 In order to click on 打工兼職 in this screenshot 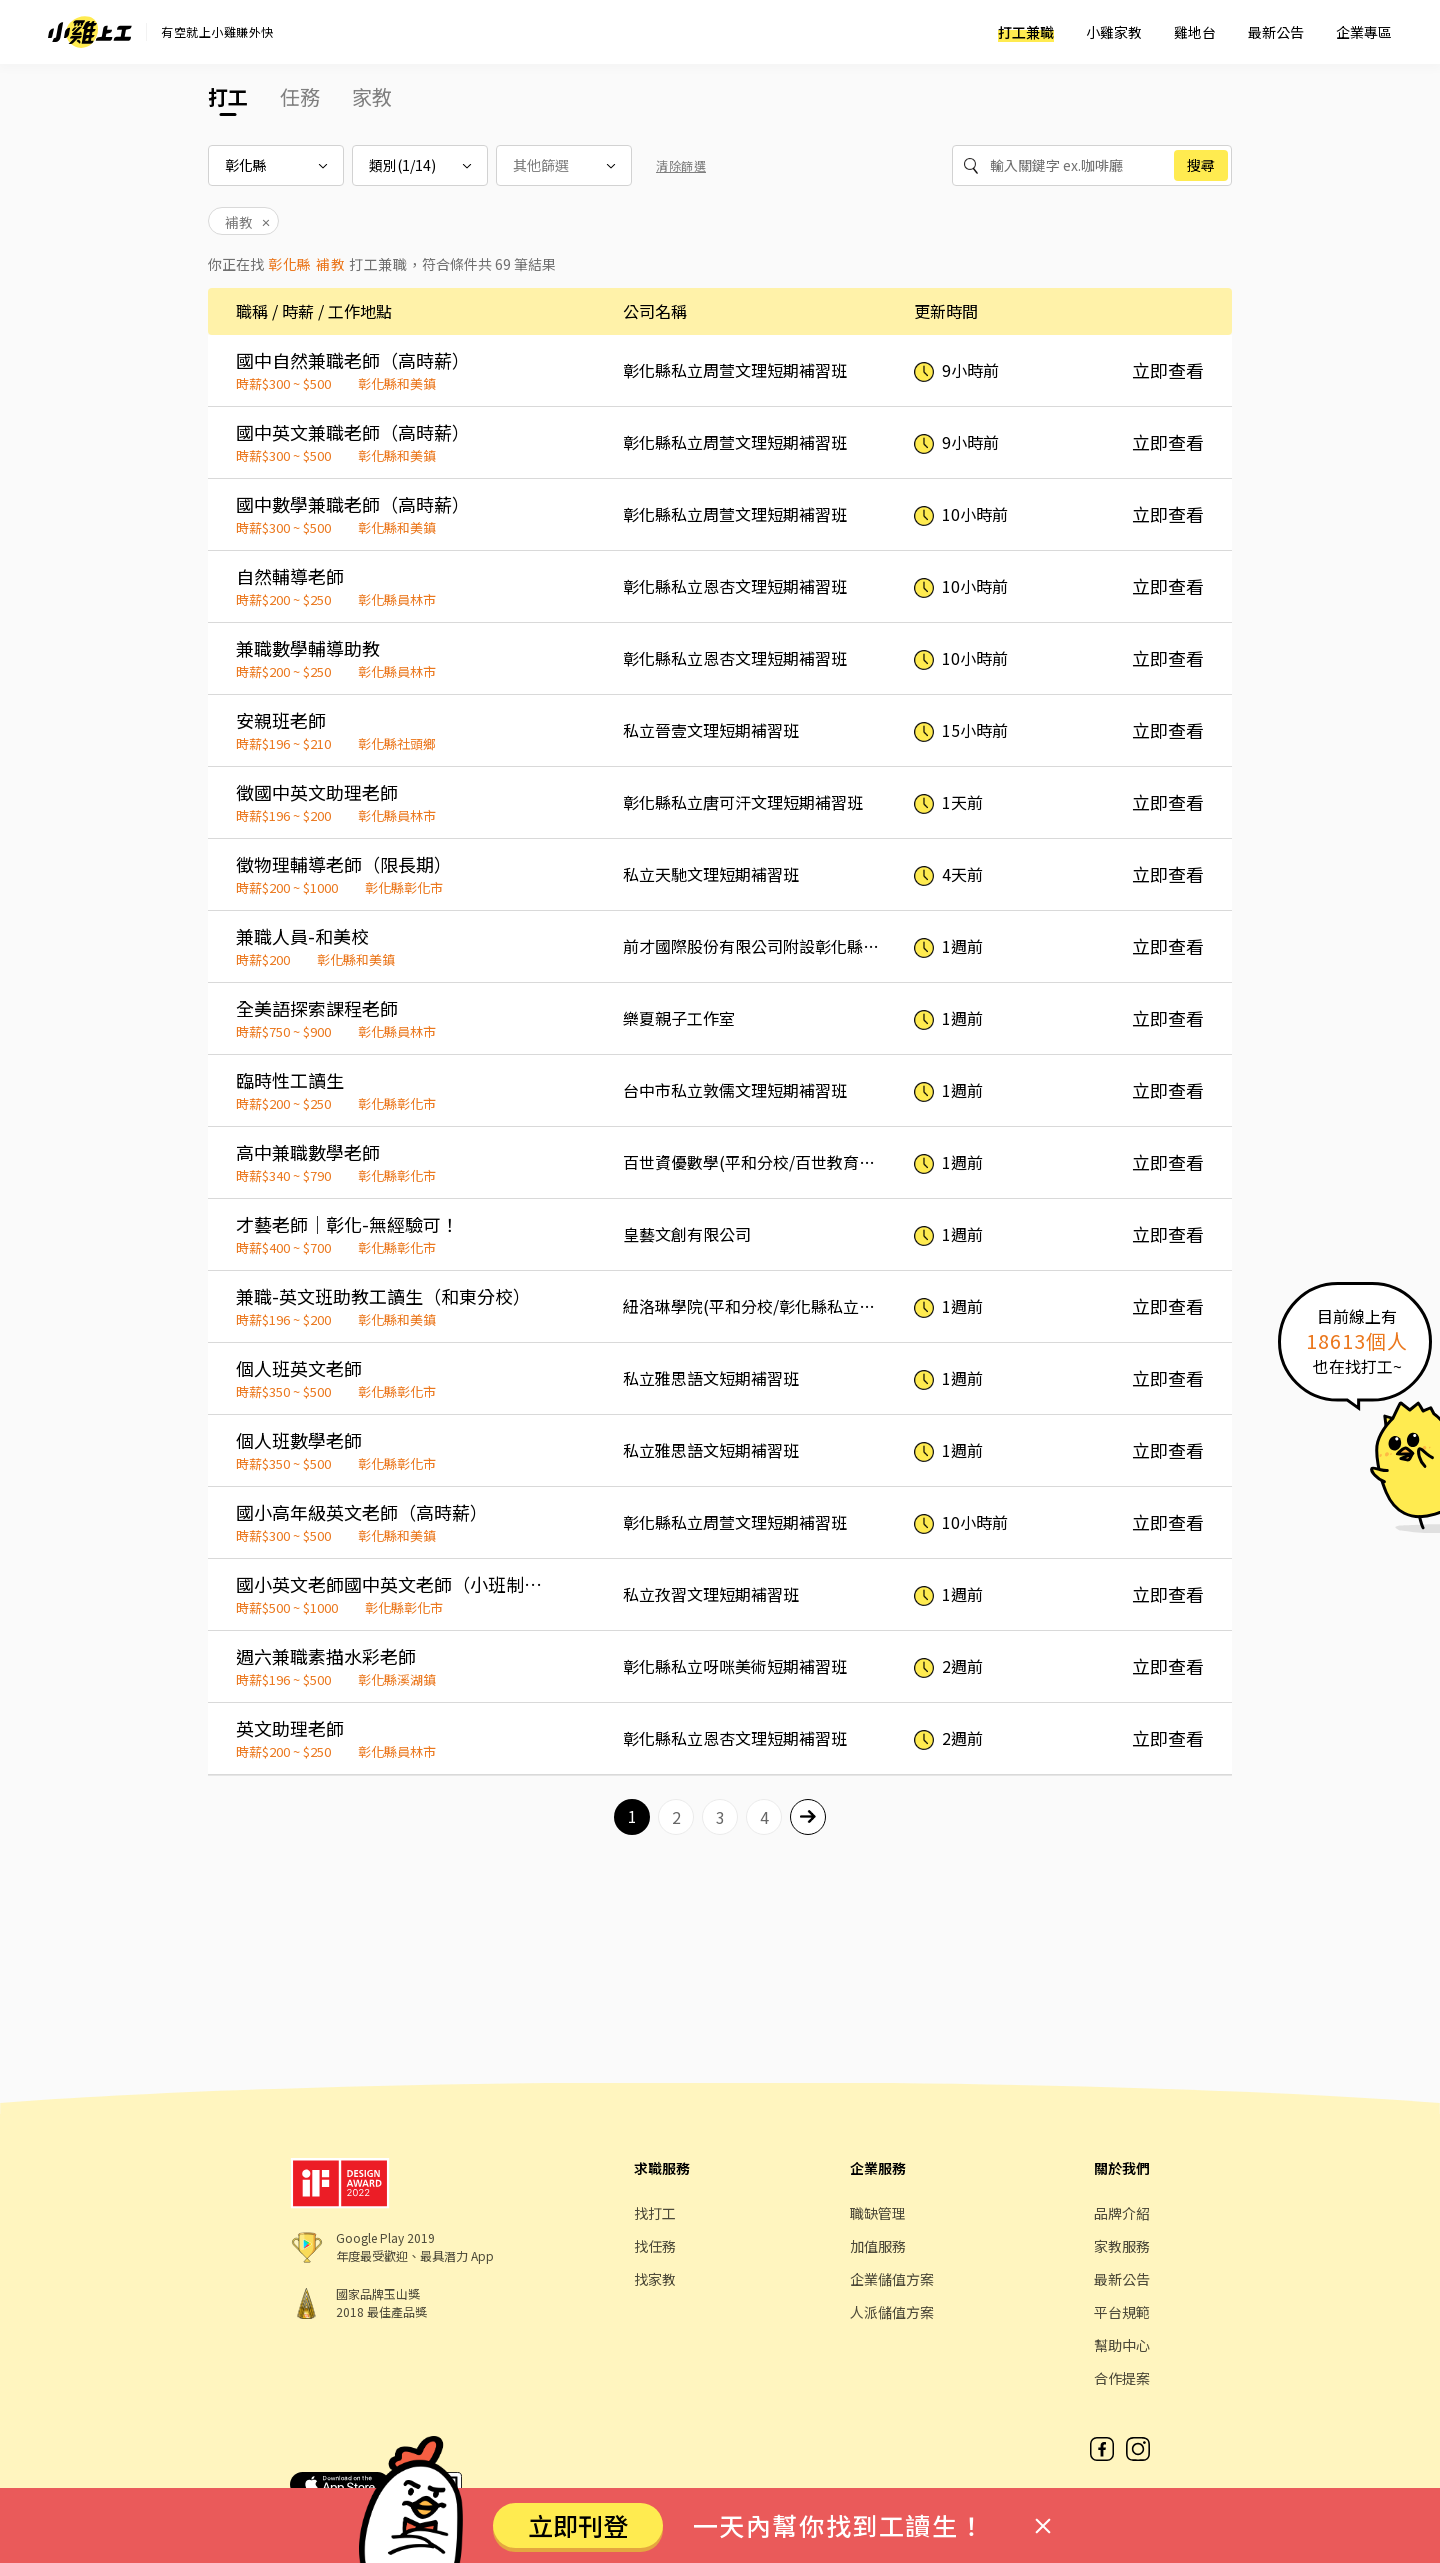, I will do `click(1026, 32)`.